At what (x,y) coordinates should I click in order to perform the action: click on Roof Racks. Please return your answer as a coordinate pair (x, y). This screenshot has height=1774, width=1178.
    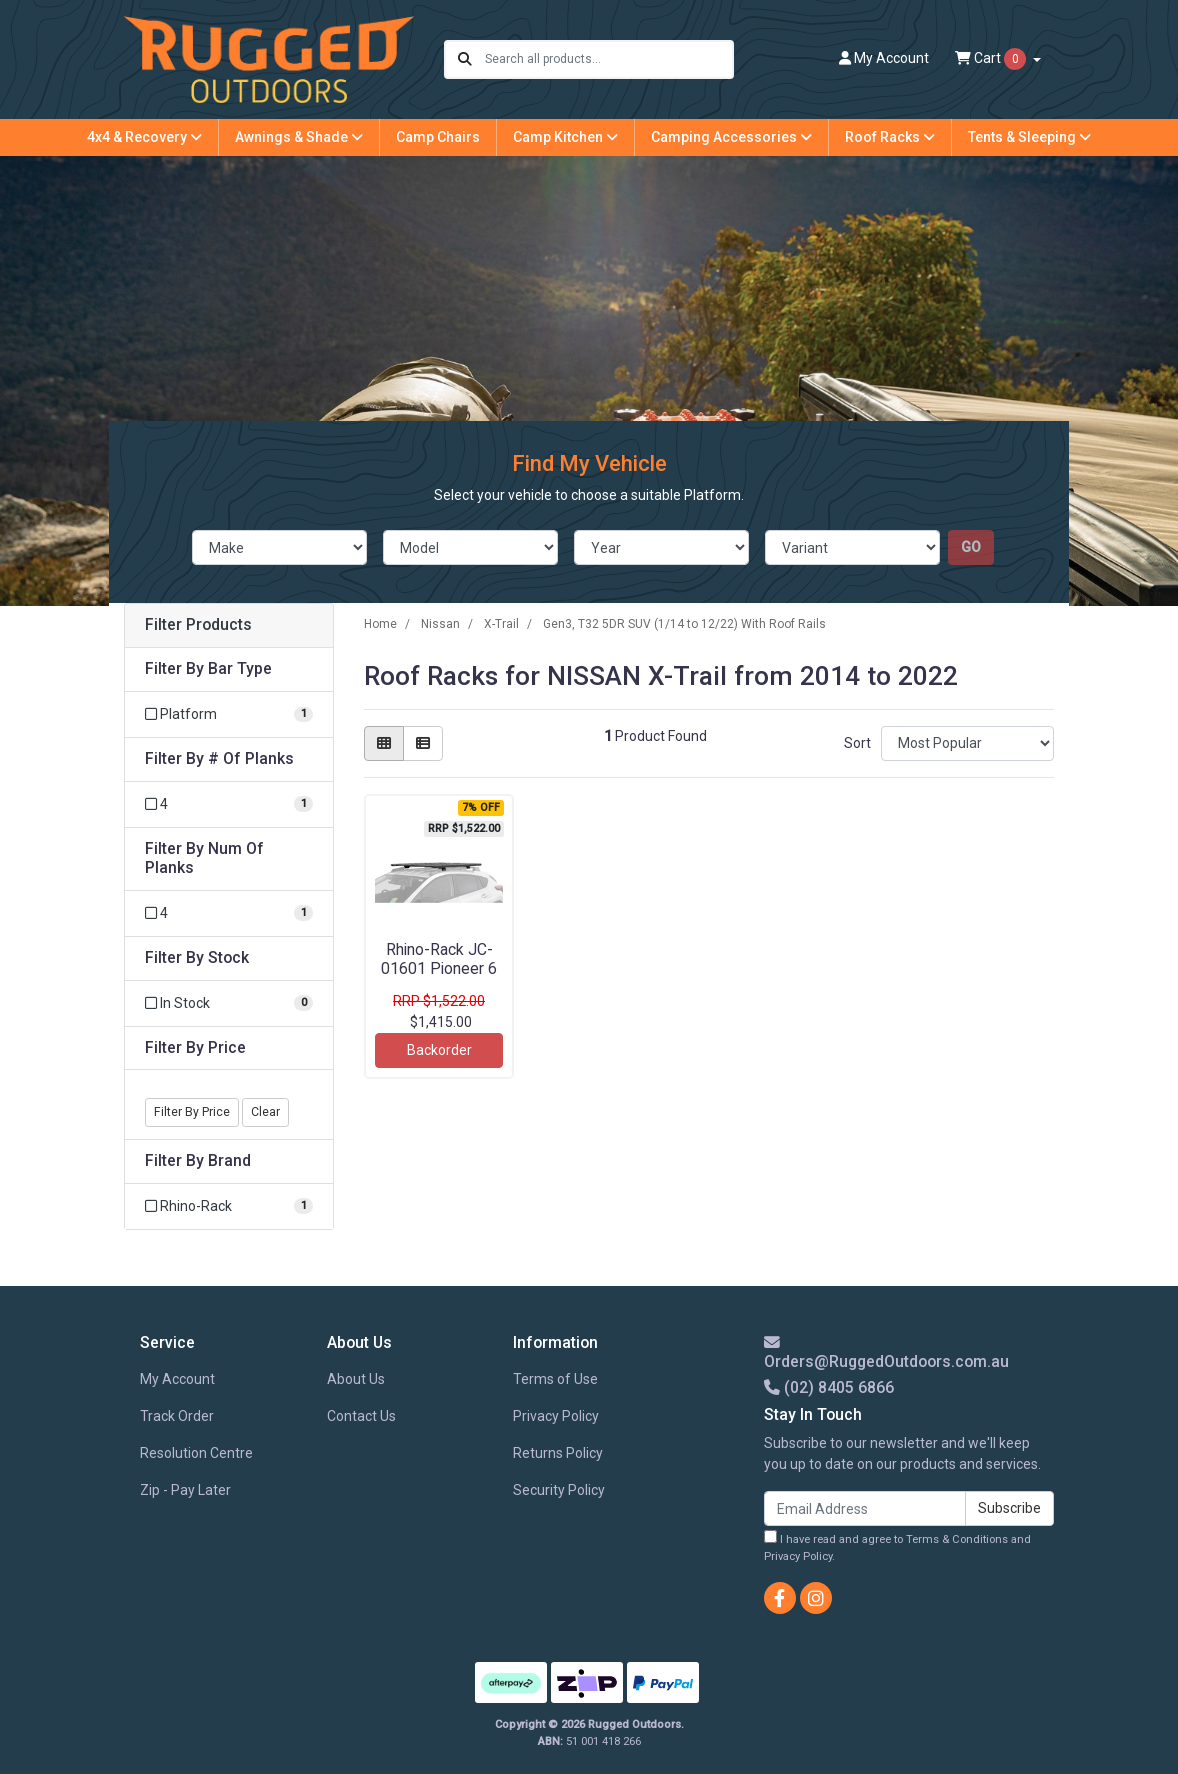
    Looking at the image, I should click on (890, 137).